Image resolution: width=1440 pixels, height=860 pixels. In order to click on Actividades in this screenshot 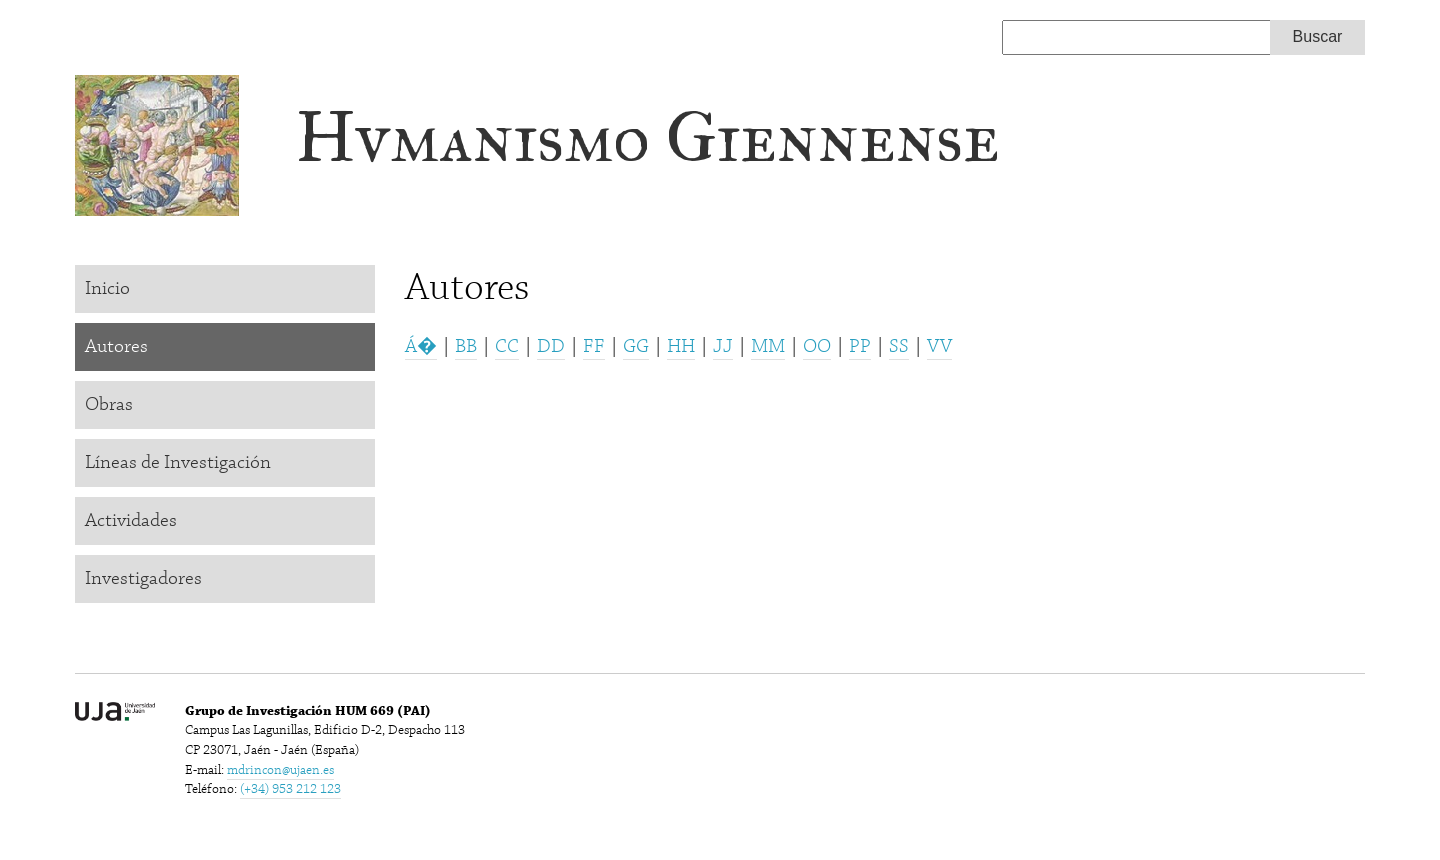, I will do `click(131, 520)`.